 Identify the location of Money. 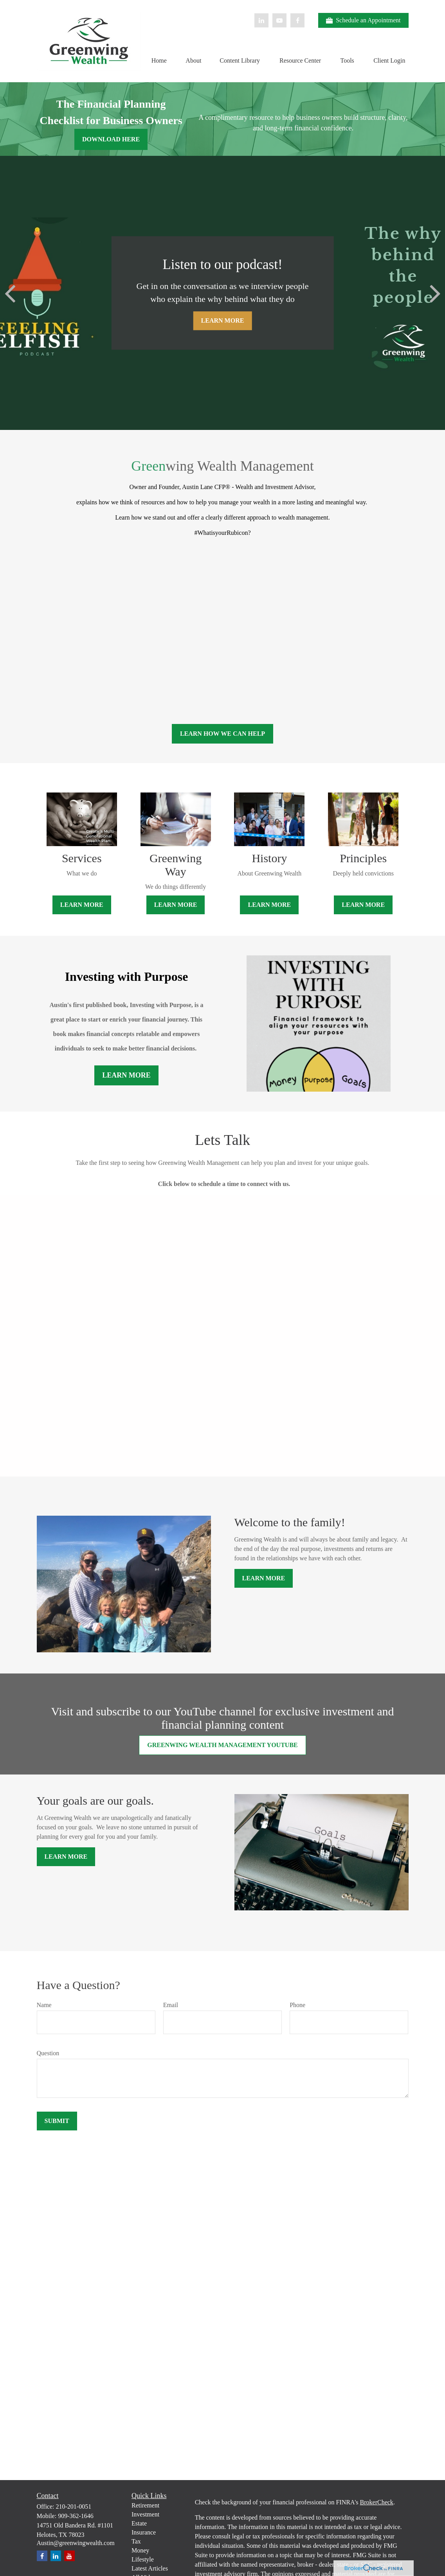
(140, 2550).